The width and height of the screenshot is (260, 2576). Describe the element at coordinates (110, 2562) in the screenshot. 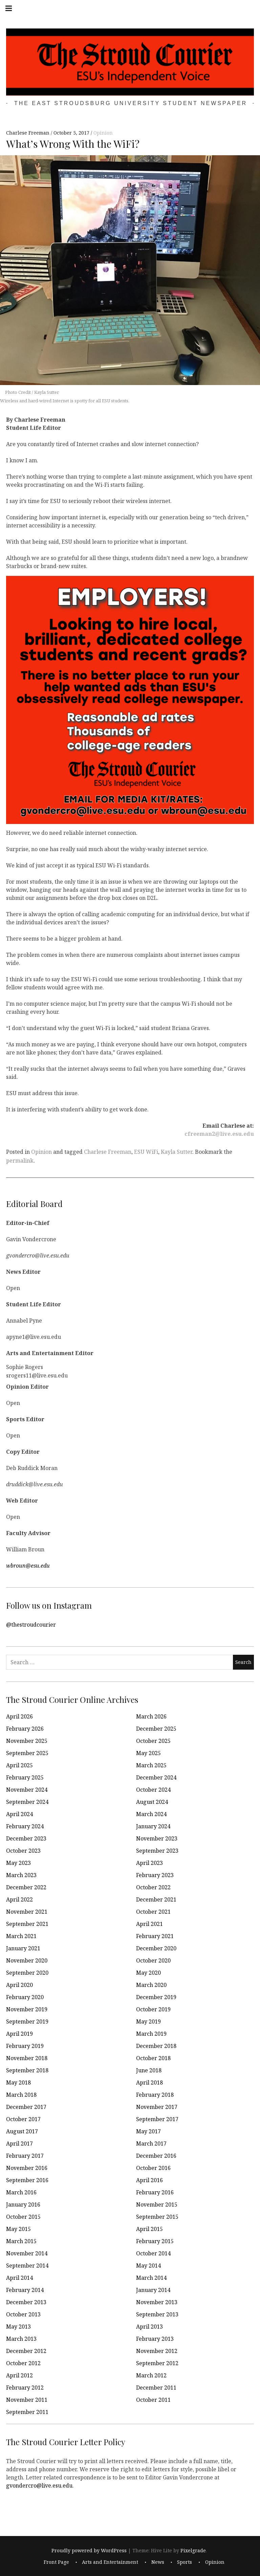

I see `Arts and Entertainment` at that location.